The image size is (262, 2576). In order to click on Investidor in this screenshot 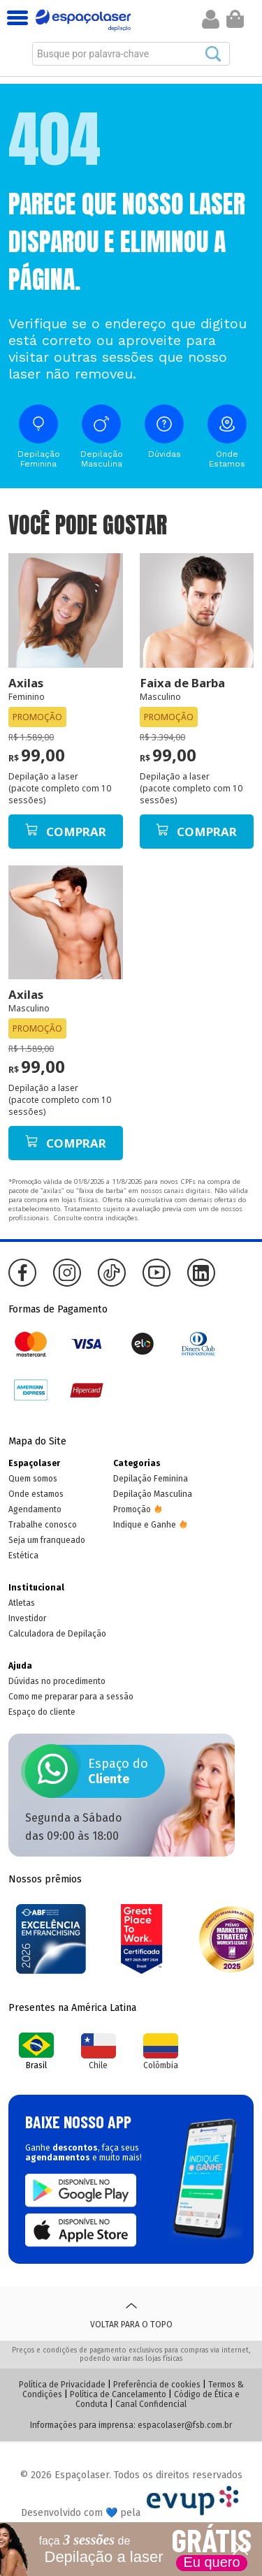, I will do `click(27, 1618)`.